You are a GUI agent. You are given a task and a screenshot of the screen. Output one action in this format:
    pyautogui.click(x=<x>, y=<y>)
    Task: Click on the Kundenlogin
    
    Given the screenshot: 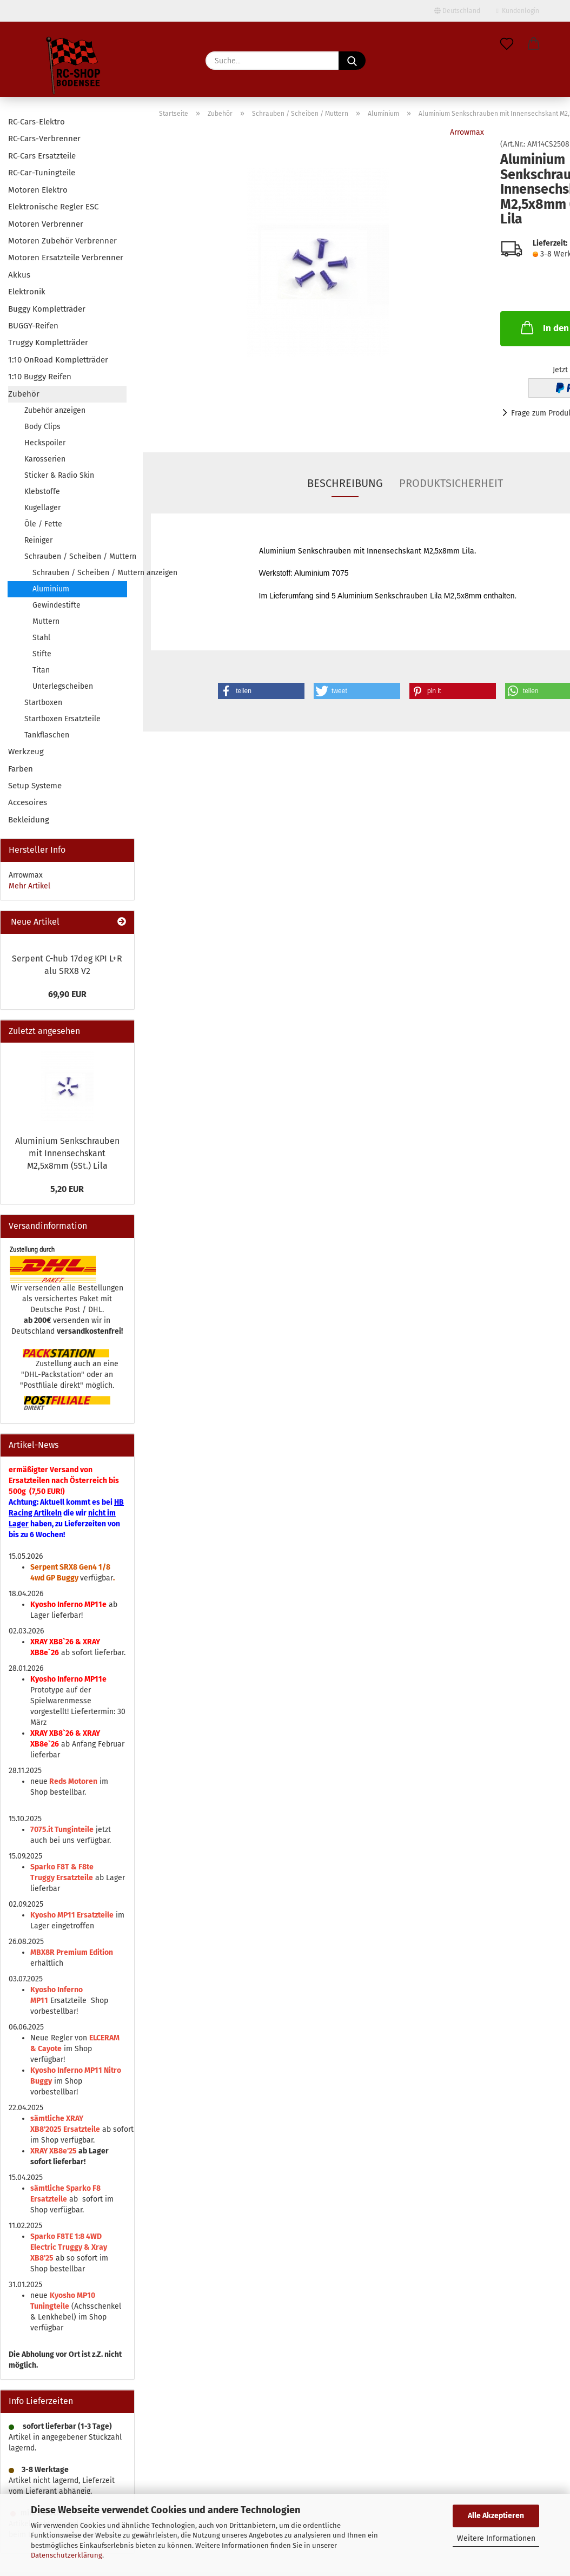 What is the action you would take?
    pyautogui.click(x=517, y=11)
    